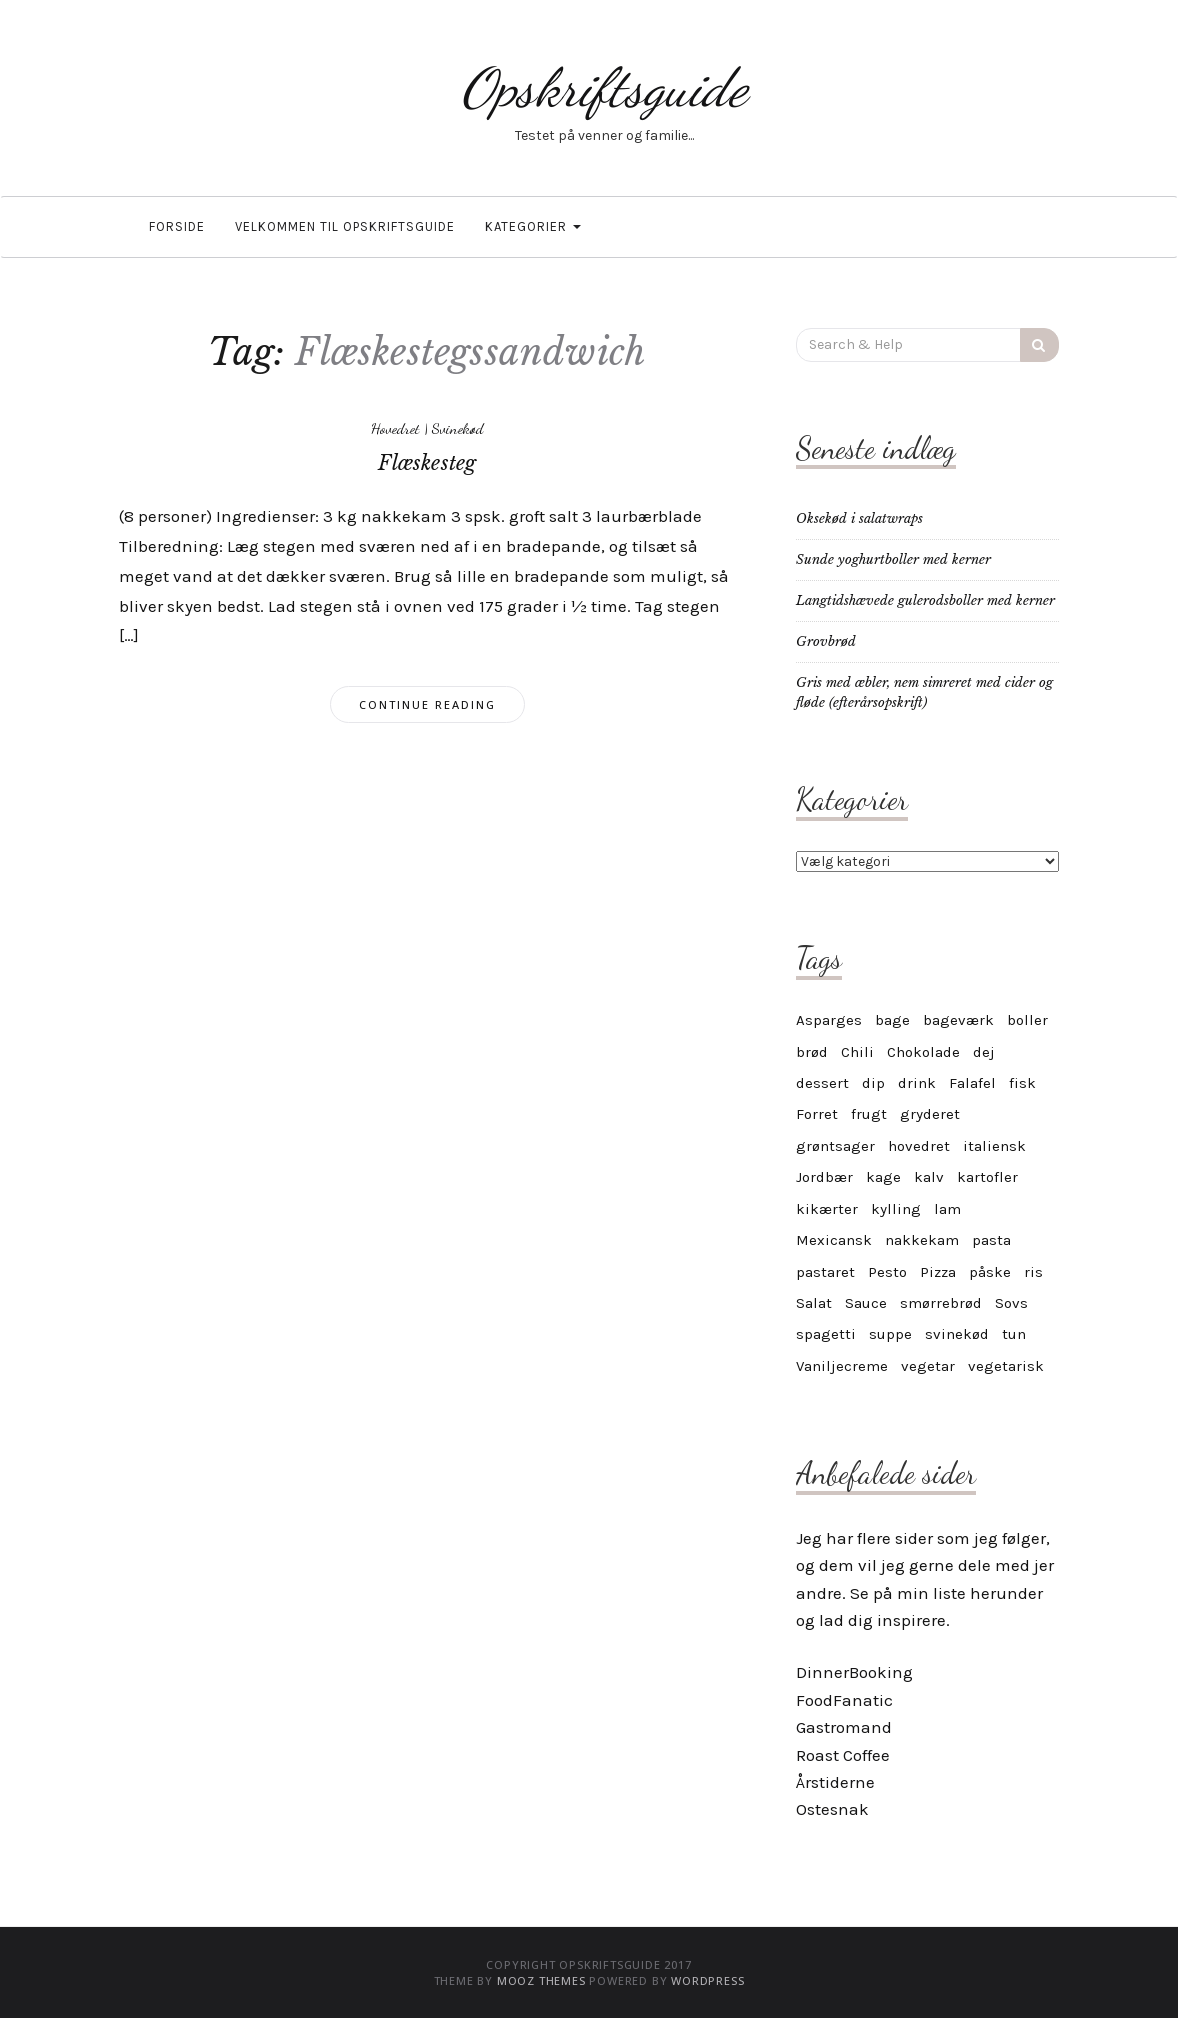 Image resolution: width=1178 pixels, height=2018 pixels. What do you see at coordinates (832, 1809) in the screenshot?
I see `Ostesnak` at bounding box center [832, 1809].